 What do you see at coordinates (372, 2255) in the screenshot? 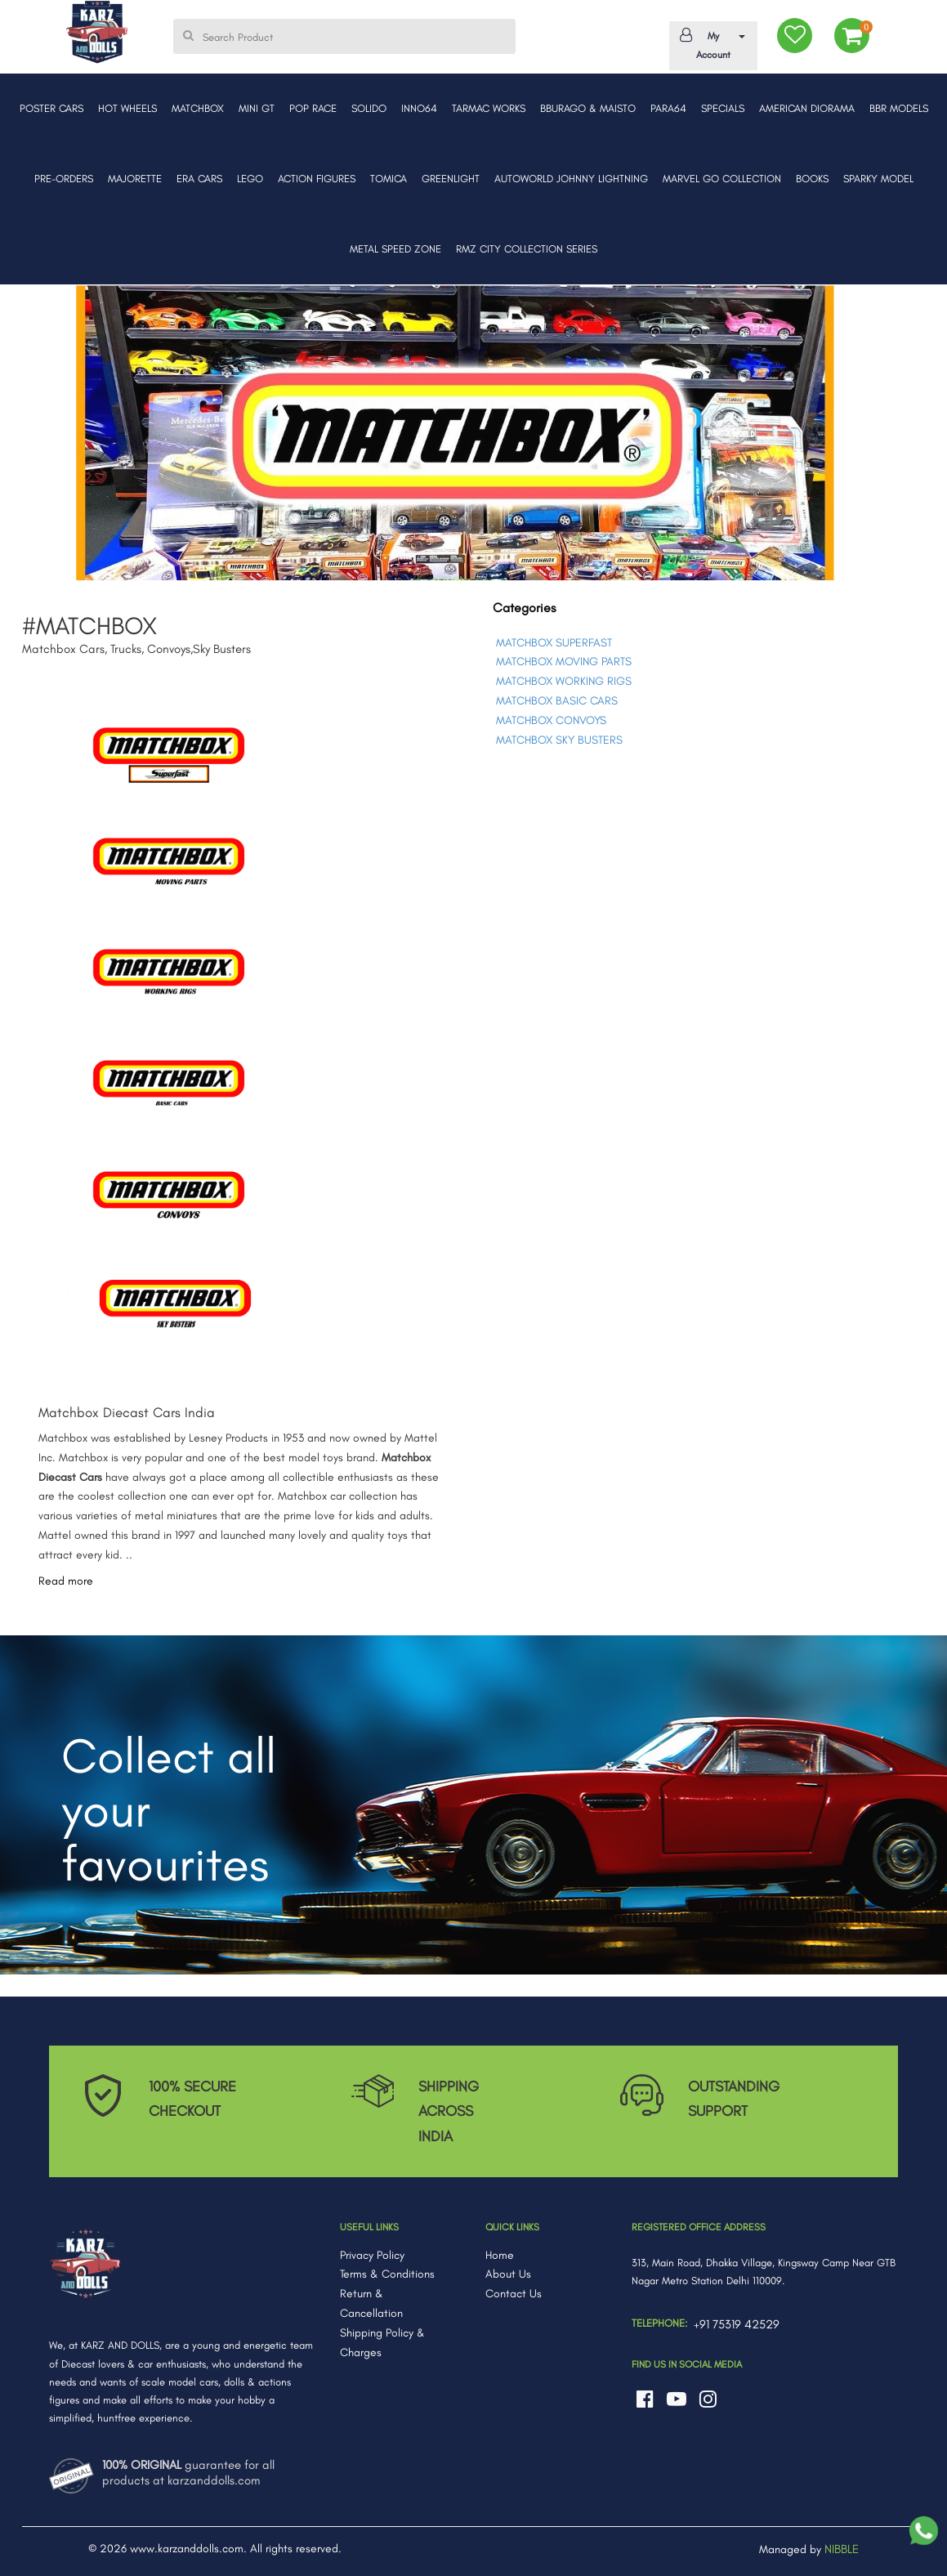
I see `Privacy Policy` at bounding box center [372, 2255].